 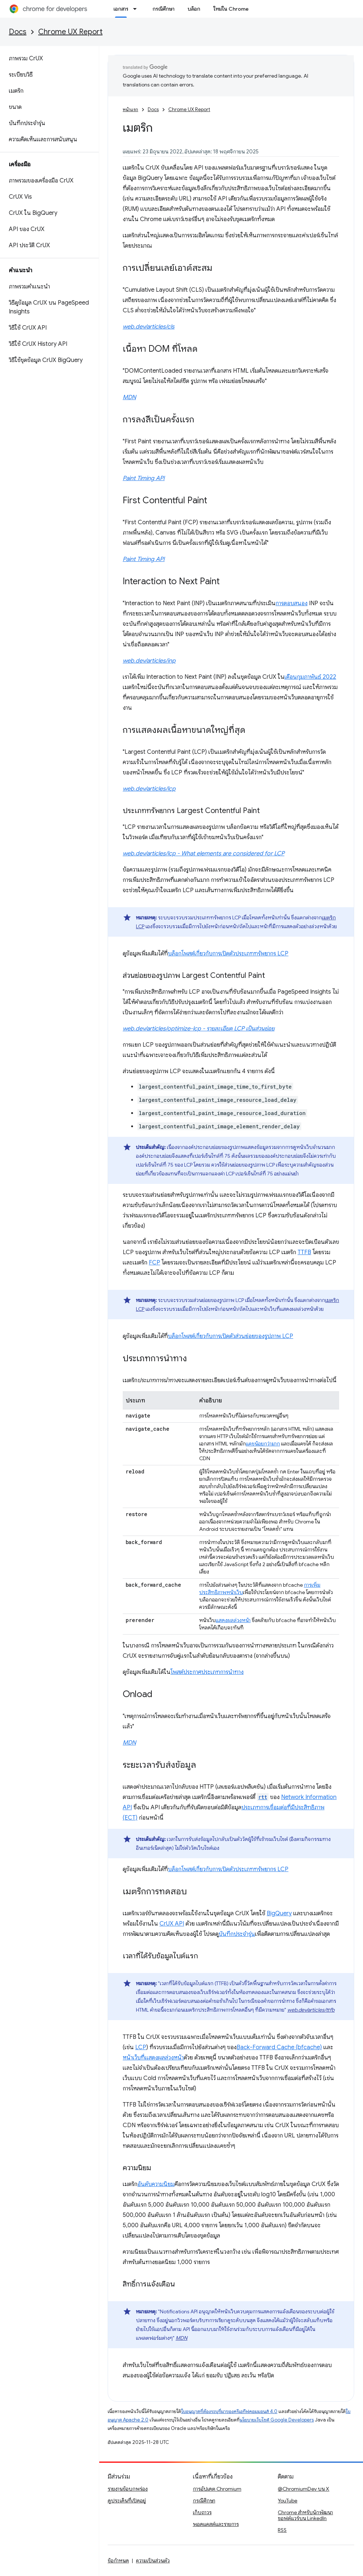 What do you see at coordinates (137, 8) in the screenshot?
I see `[เมนูแบบเลื่อนลงสำหรับ เอกสาร]` at bounding box center [137, 8].